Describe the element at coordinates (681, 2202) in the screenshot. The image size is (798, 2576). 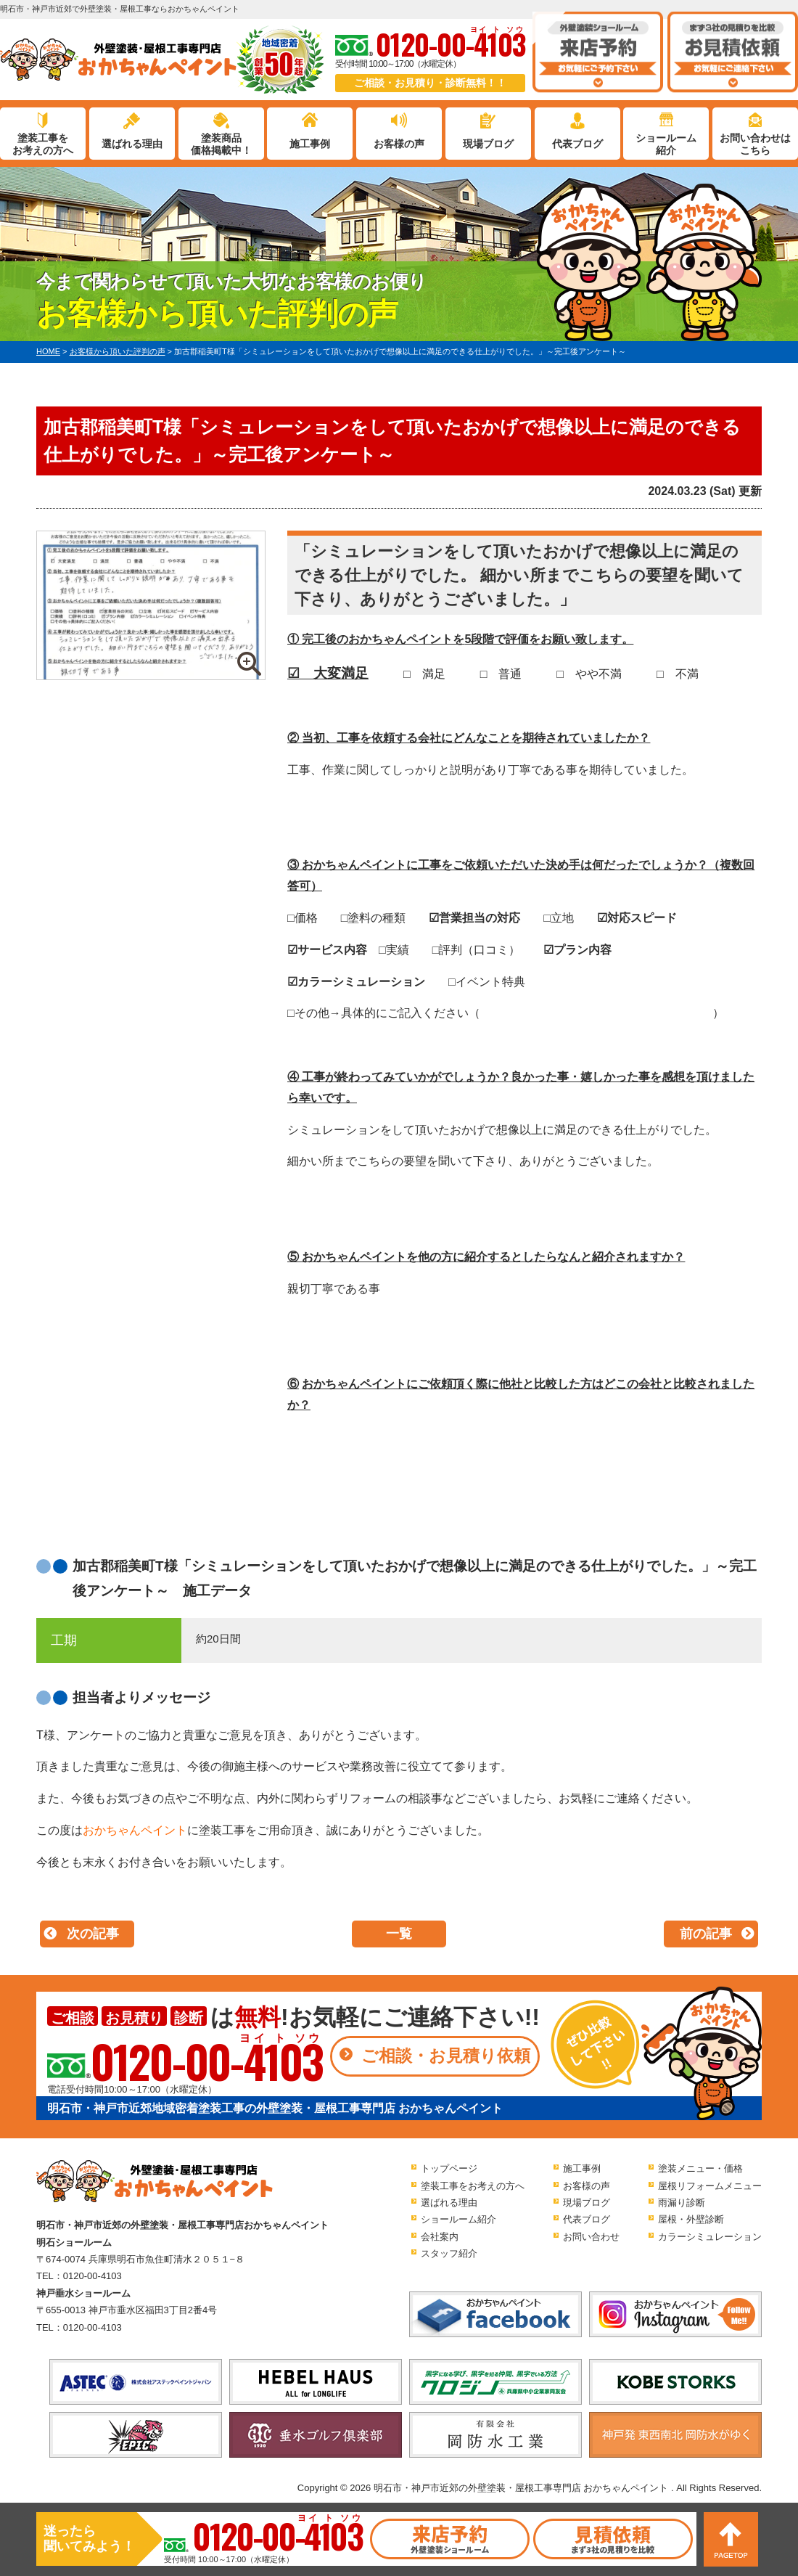
I see `雨漏り診断` at that location.